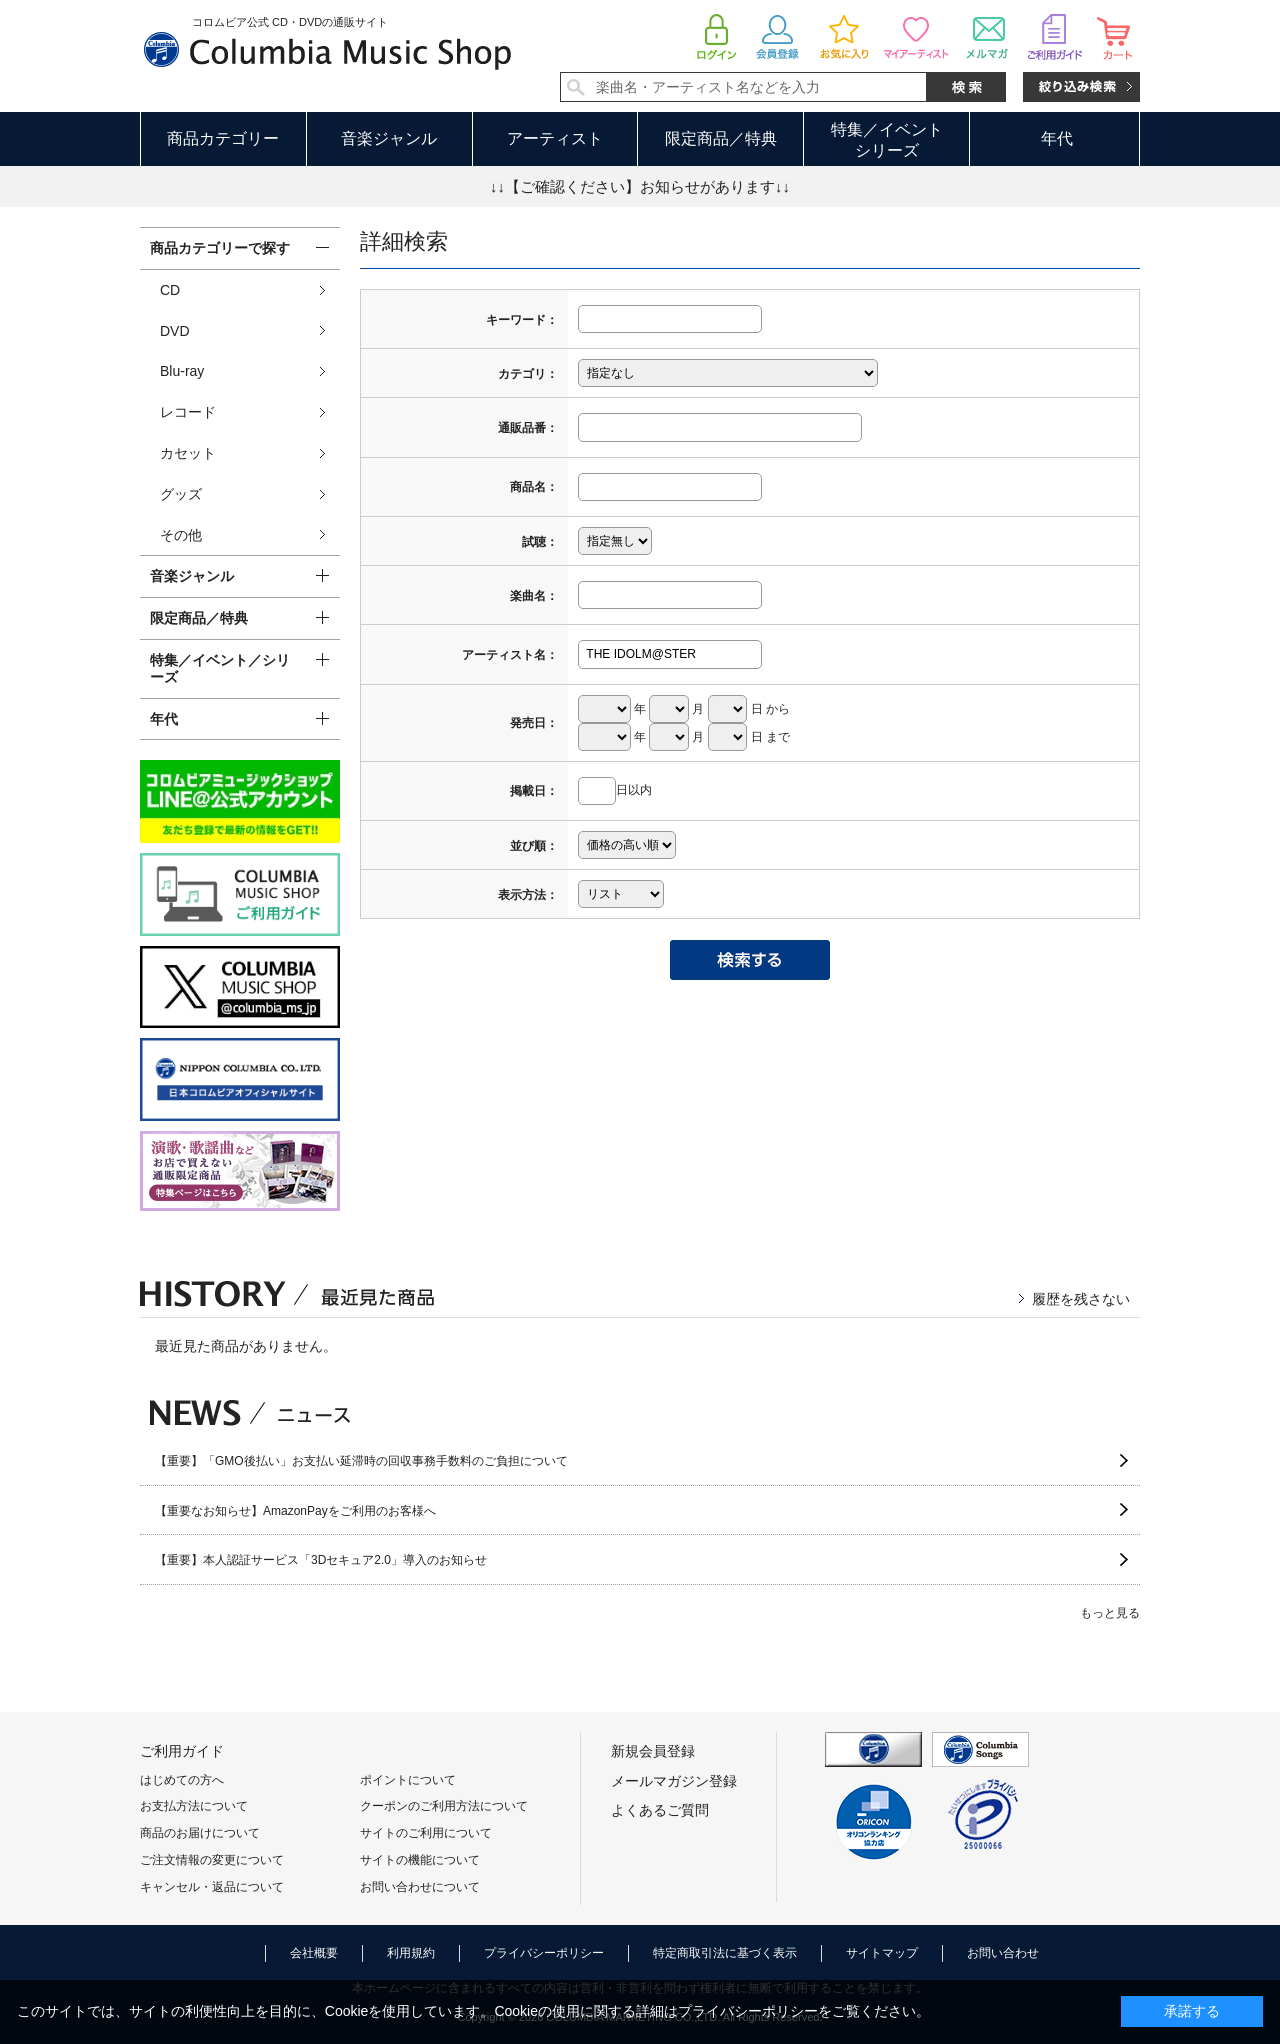  Describe the element at coordinates (181, 535) in the screenshot. I see `その他` at that location.